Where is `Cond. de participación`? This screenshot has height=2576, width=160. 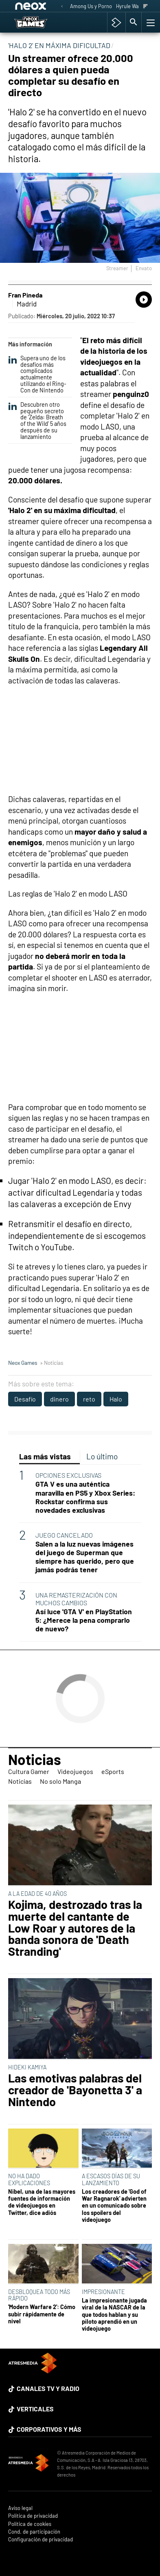 Cond. de participación is located at coordinates (34, 2532).